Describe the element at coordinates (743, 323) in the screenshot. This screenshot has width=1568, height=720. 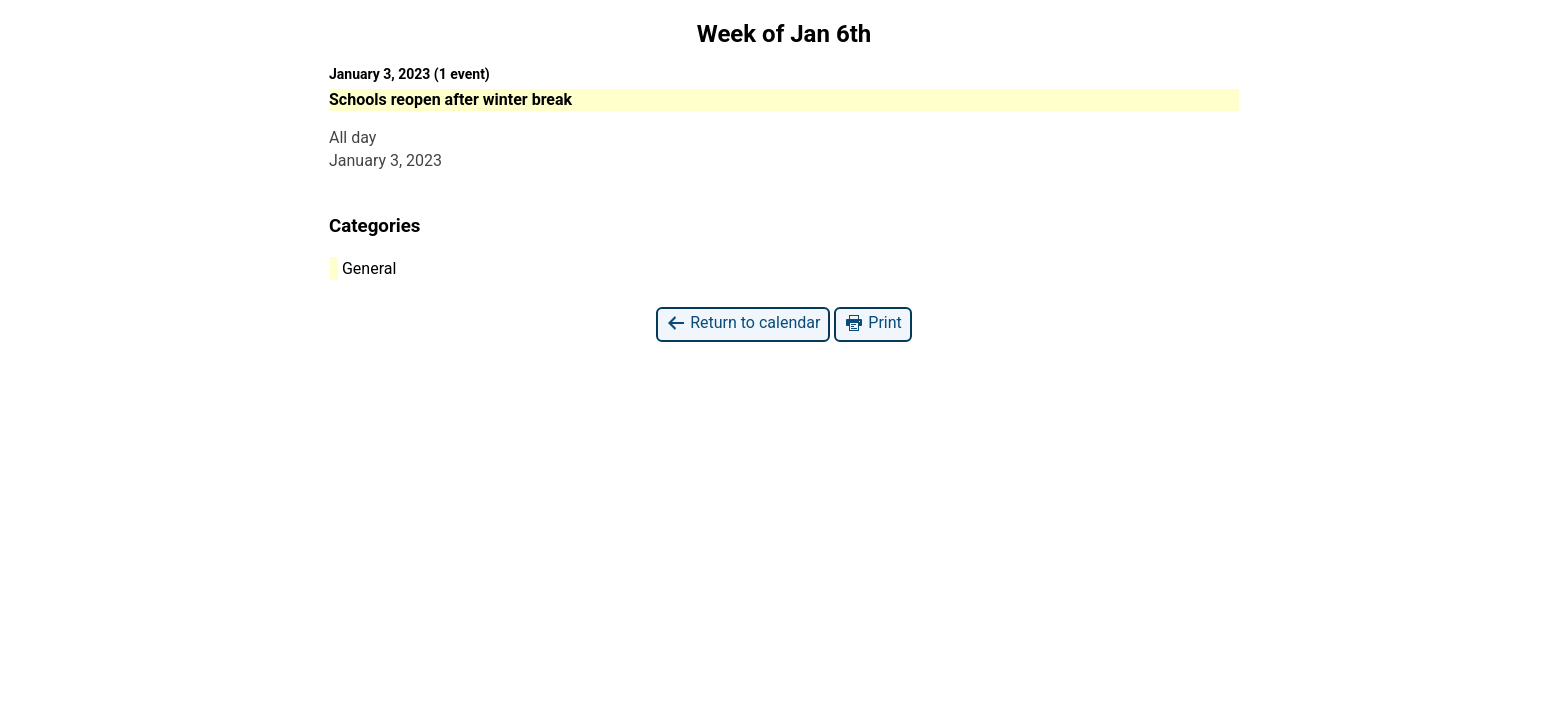
I see `Return to calendar` at that location.